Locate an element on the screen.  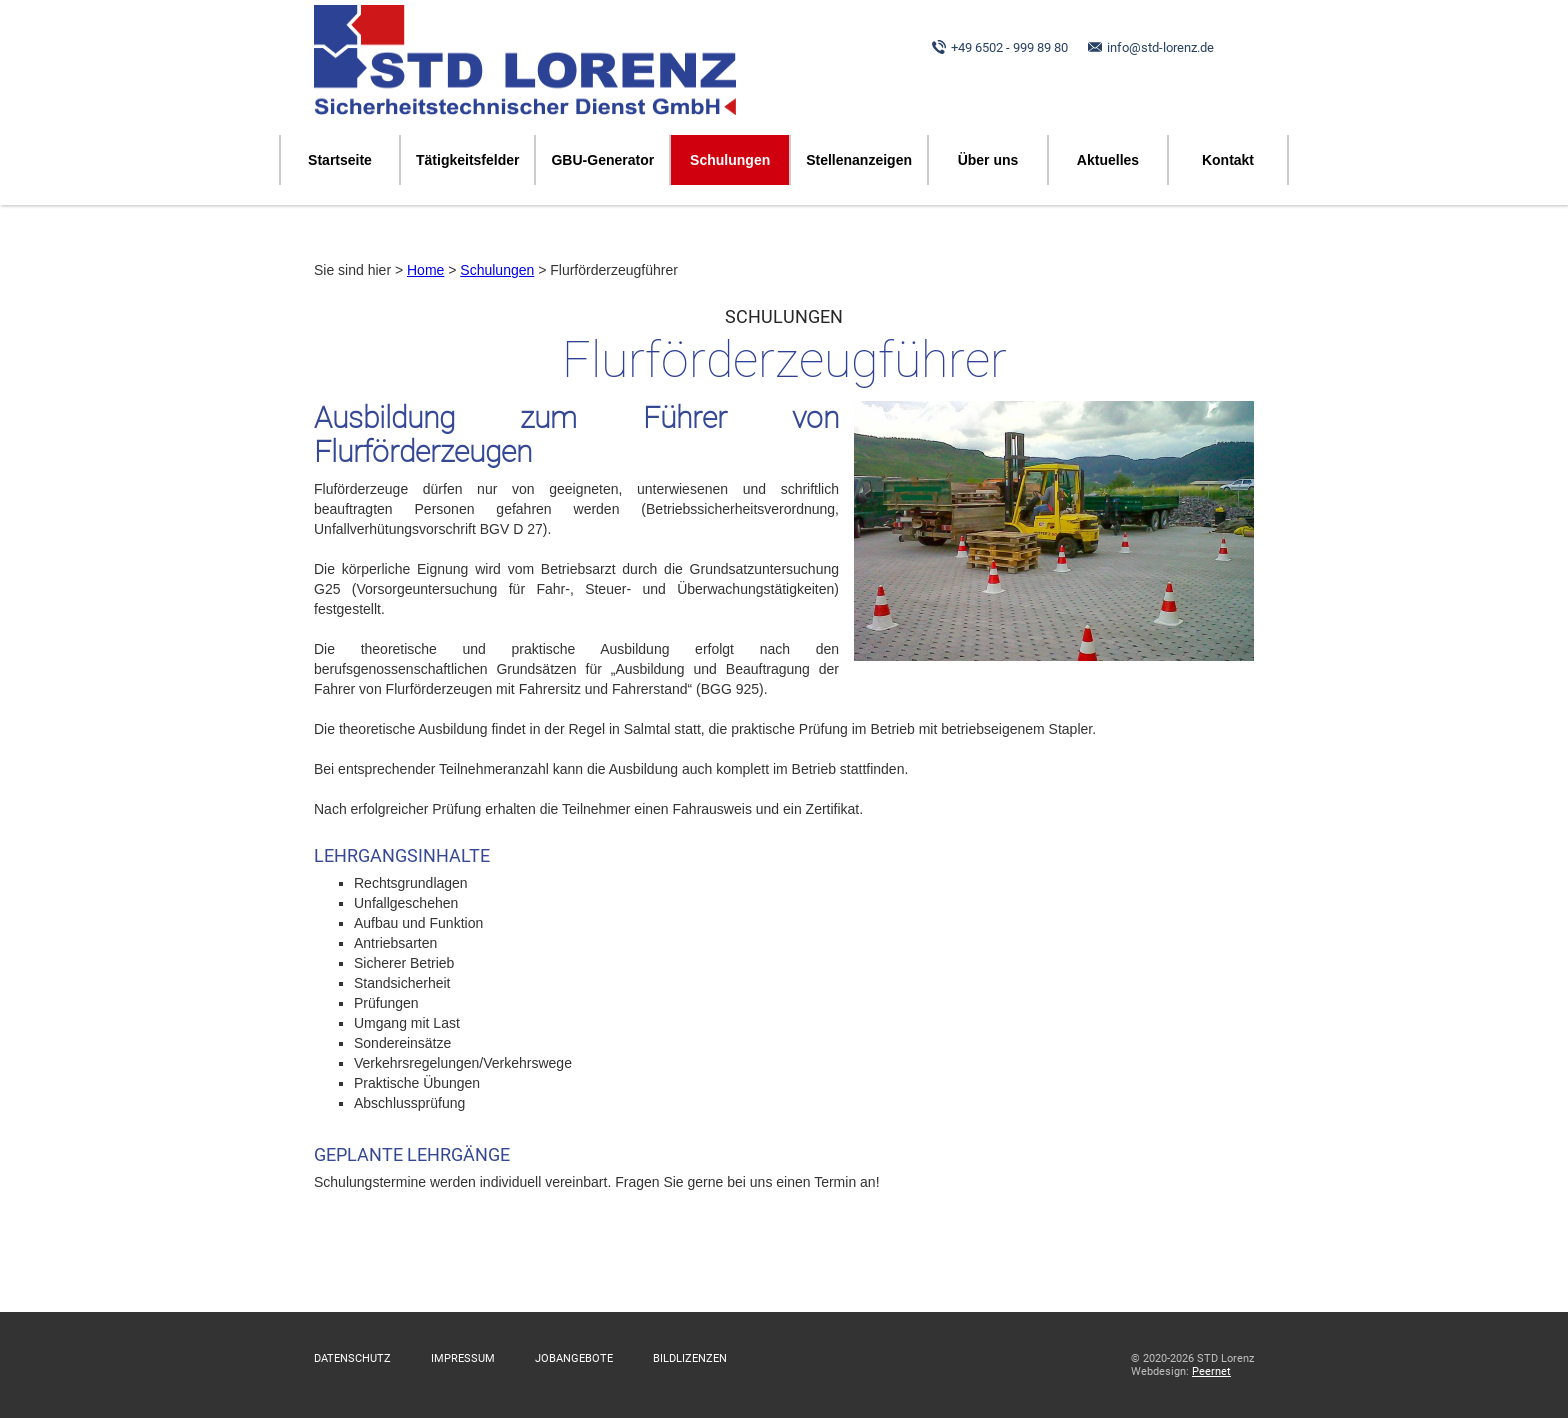
Jobangebote is located at coordinates (574, 1358).